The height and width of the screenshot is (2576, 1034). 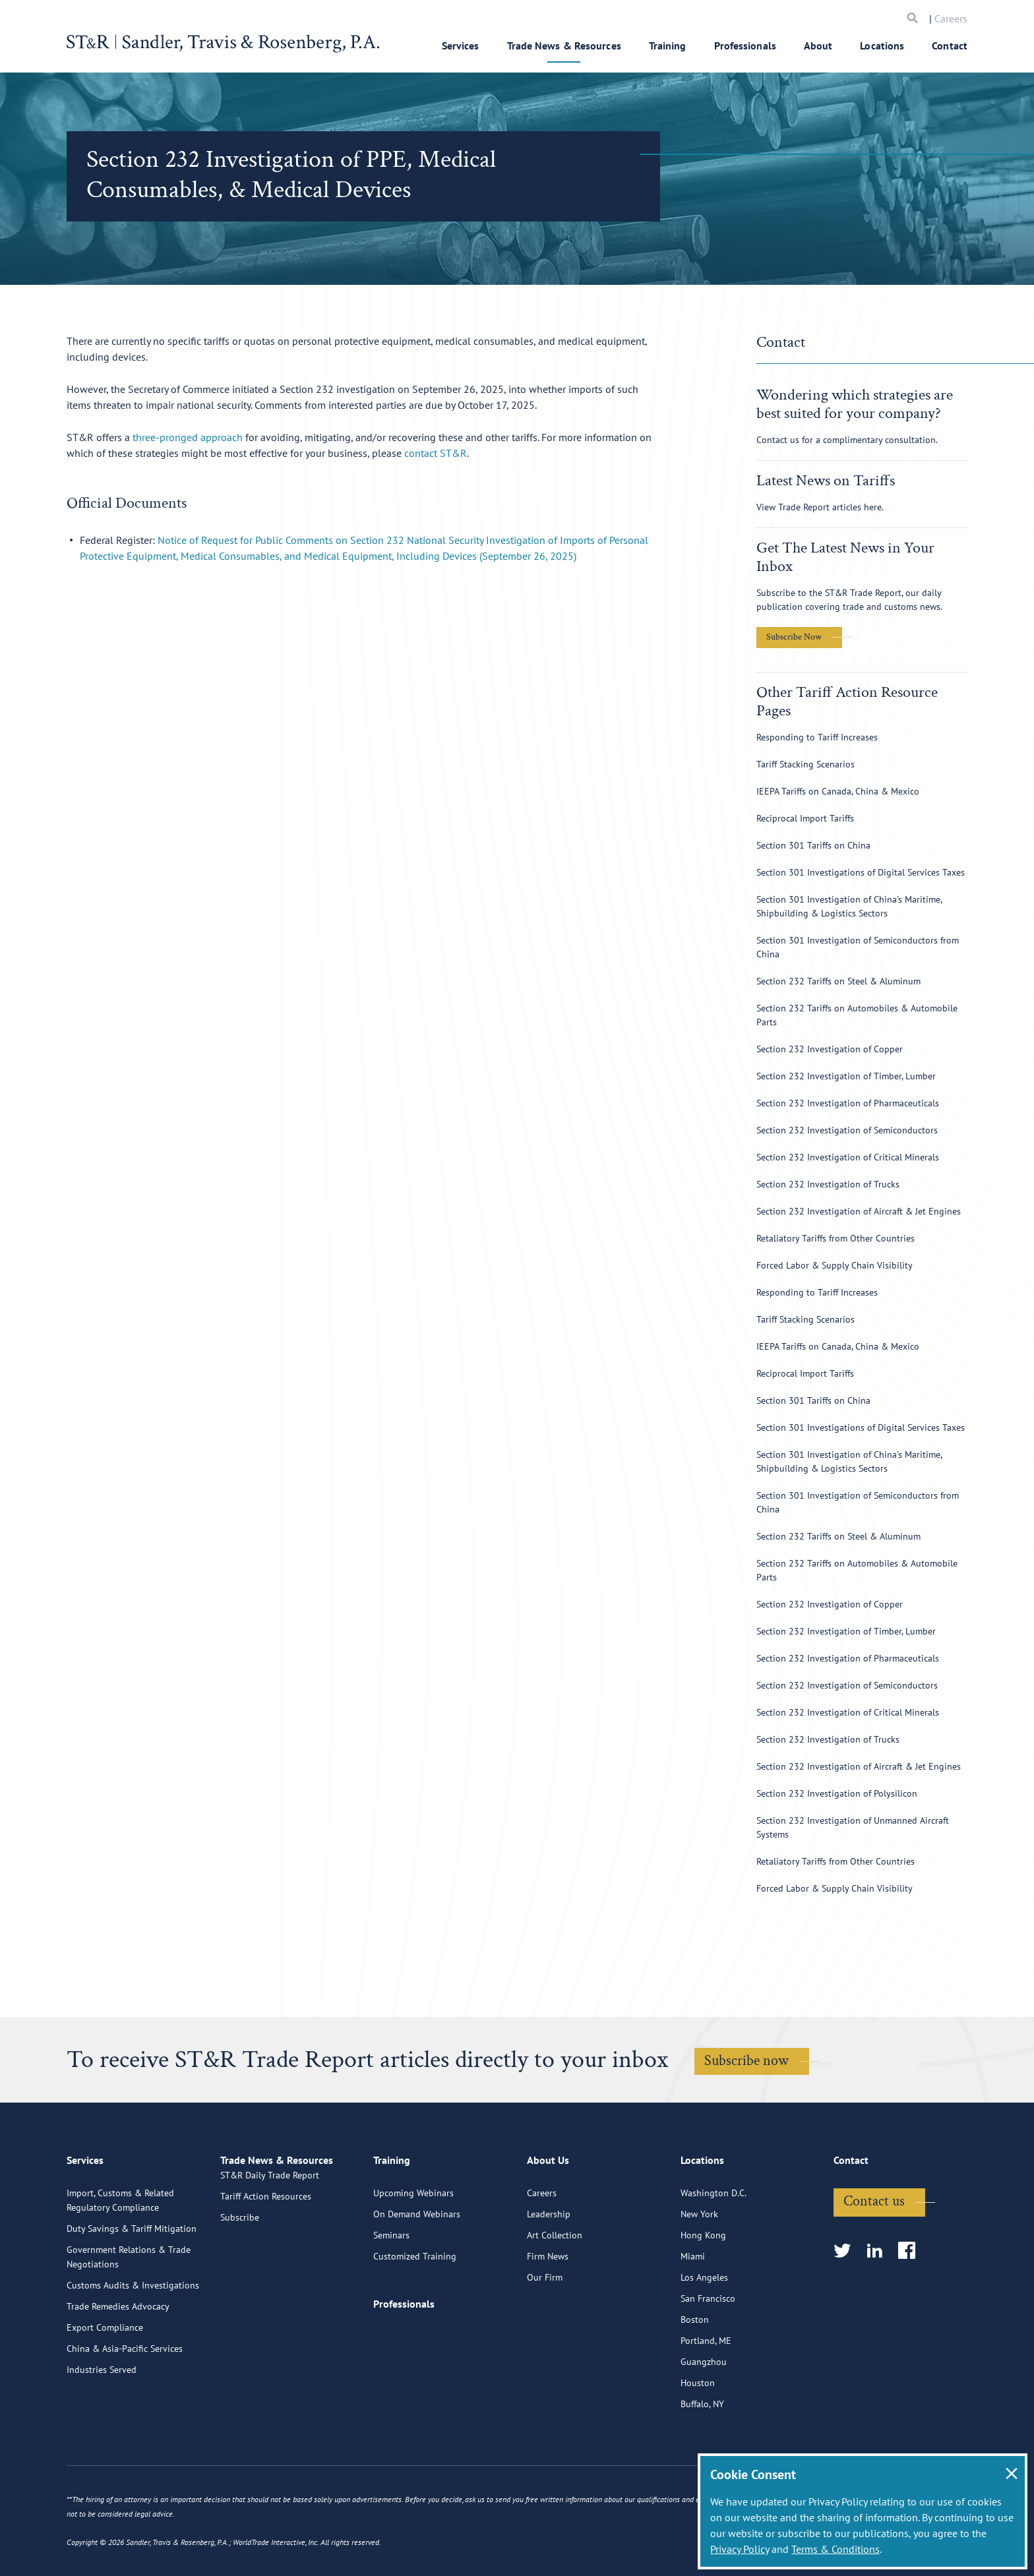 I want to click on Section 232 Investigation of Semiconductors, so click(x=847, y=1130).